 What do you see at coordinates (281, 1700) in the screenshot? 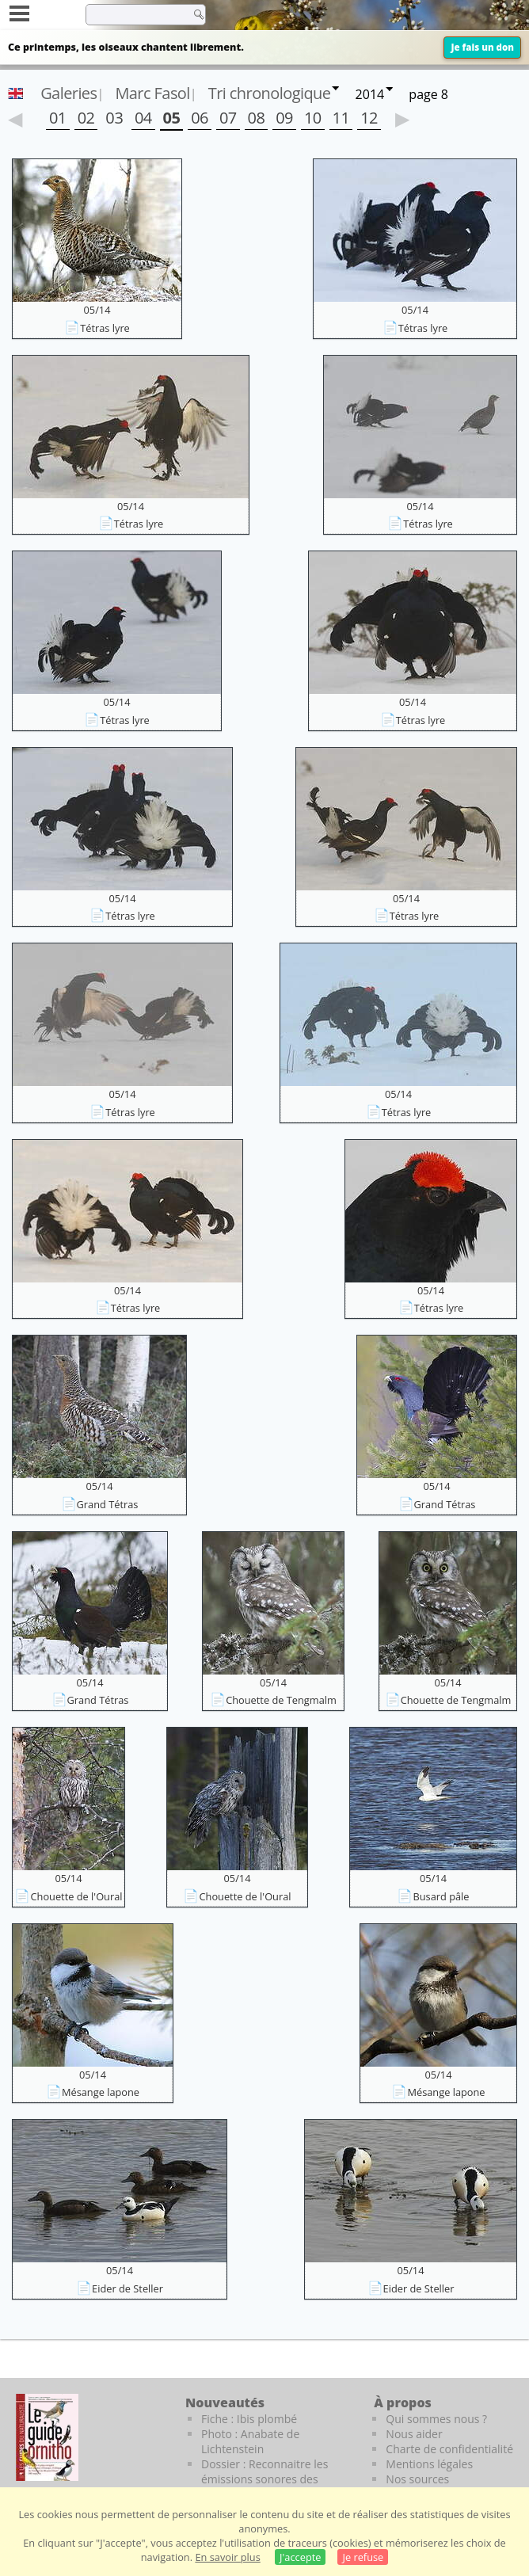
I see `Chouette de Tengmalm` at bounding box center [281, 1700].